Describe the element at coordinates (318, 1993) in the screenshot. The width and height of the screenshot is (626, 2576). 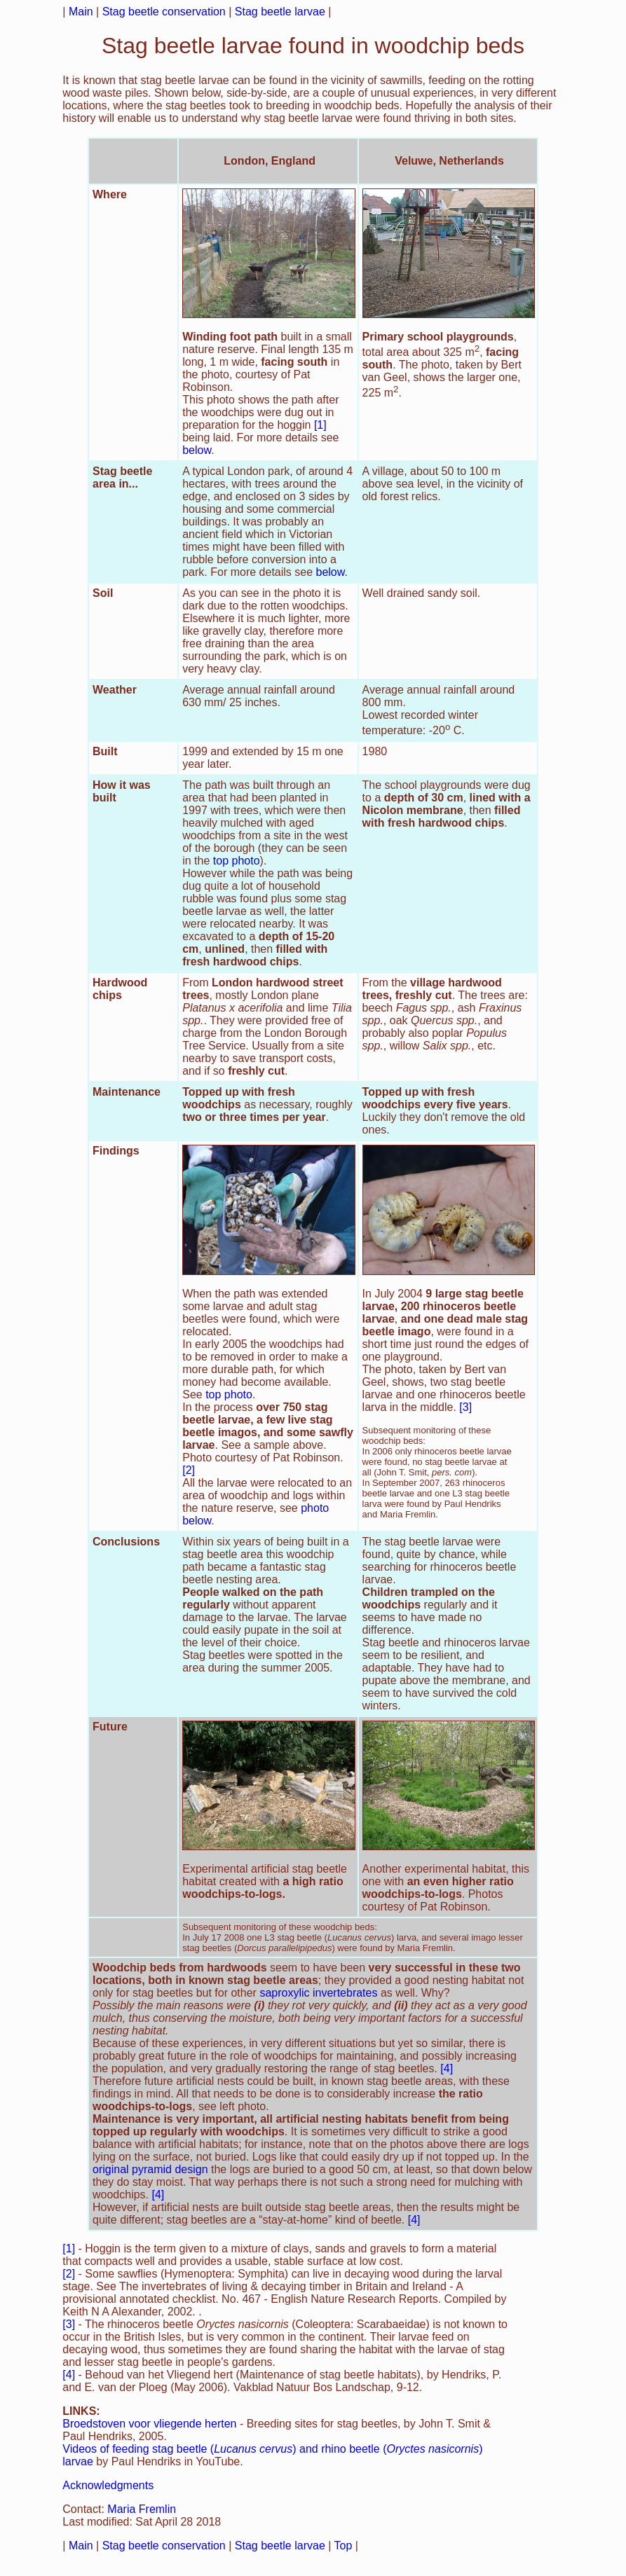
I see `saproxylic invertebrates` at that location.